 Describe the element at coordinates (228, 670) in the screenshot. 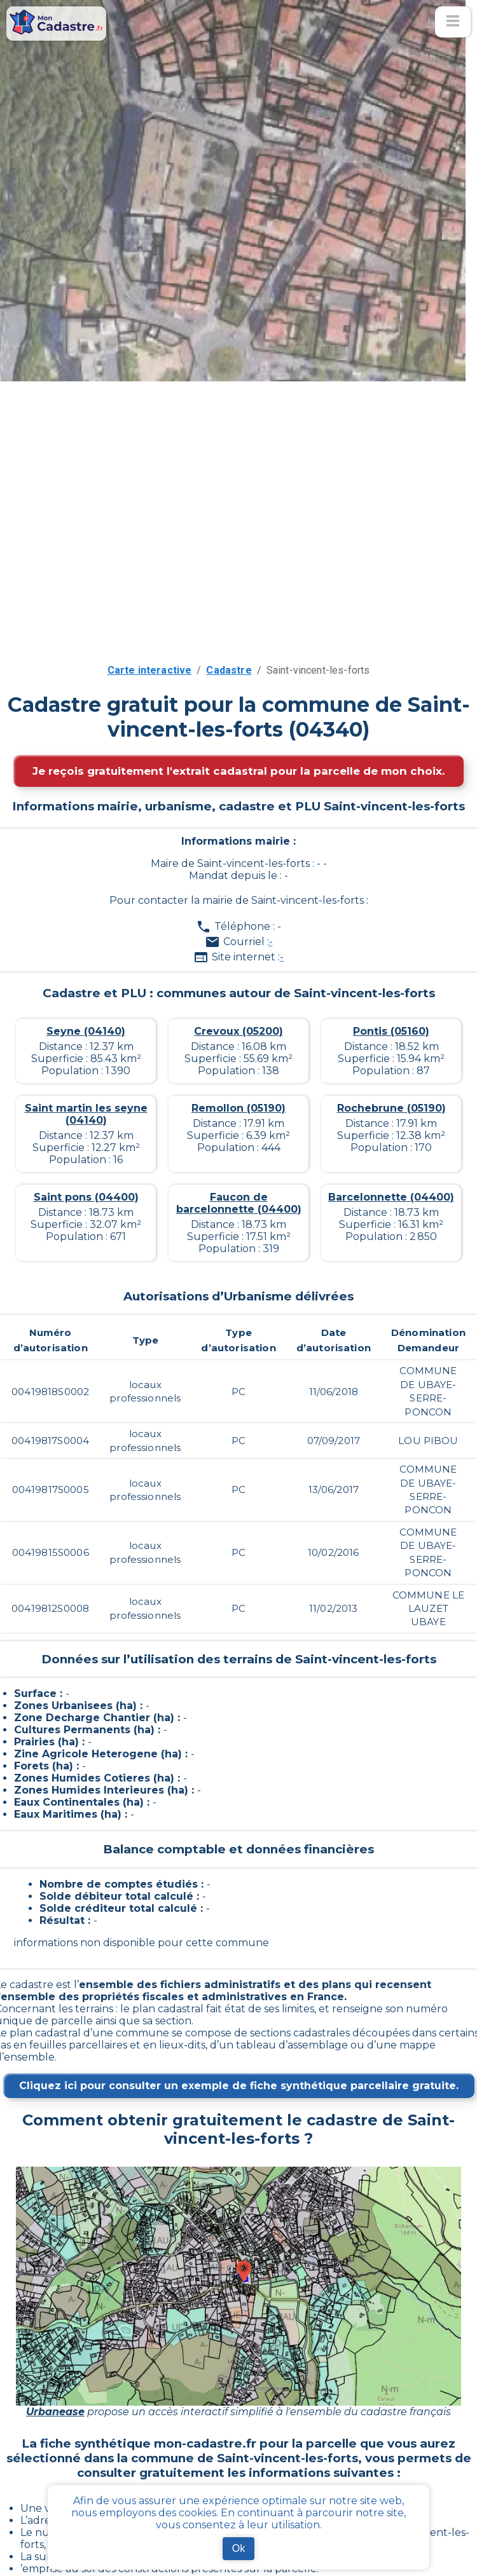

I see `Cadastre` at that location.